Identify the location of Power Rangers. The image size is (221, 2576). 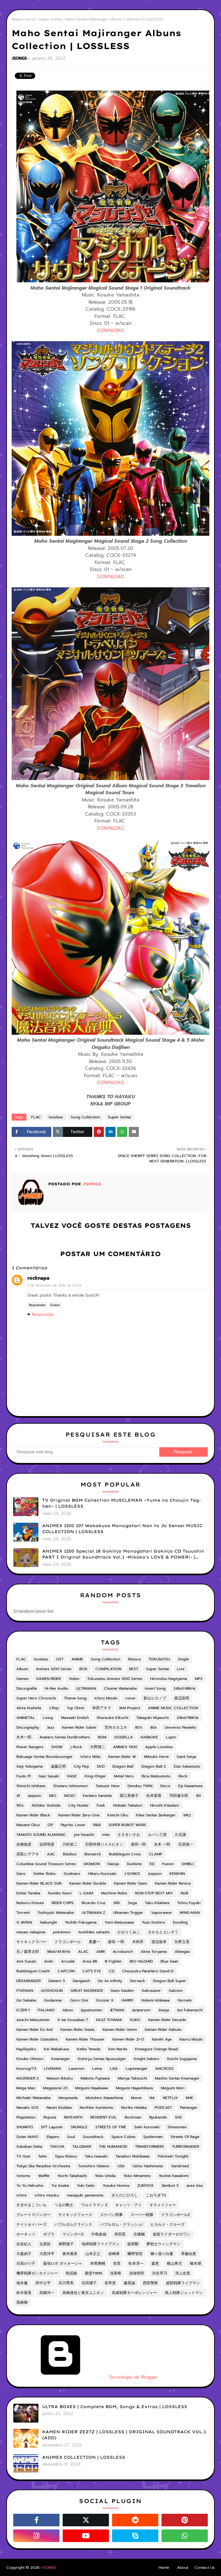
(29, 1747).